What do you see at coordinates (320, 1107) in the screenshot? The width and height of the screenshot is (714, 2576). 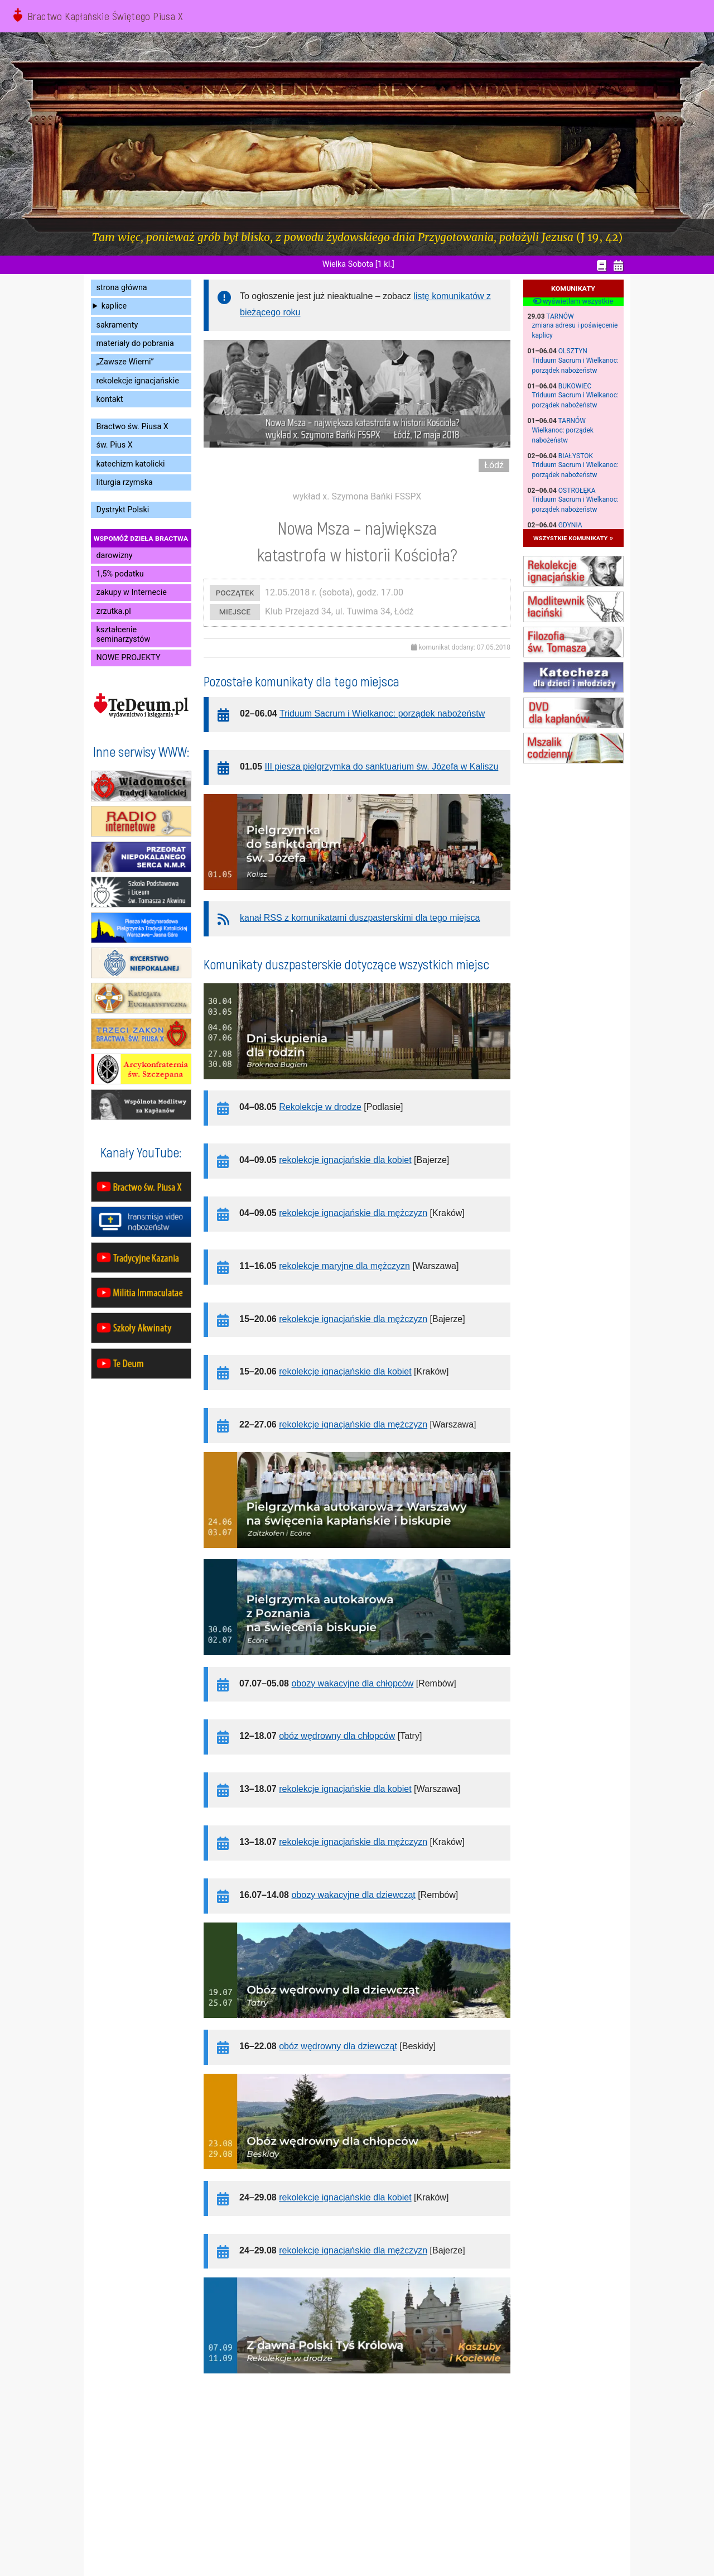 I see `Rekolekcje w drodze` at bounding box center [320, 1107].